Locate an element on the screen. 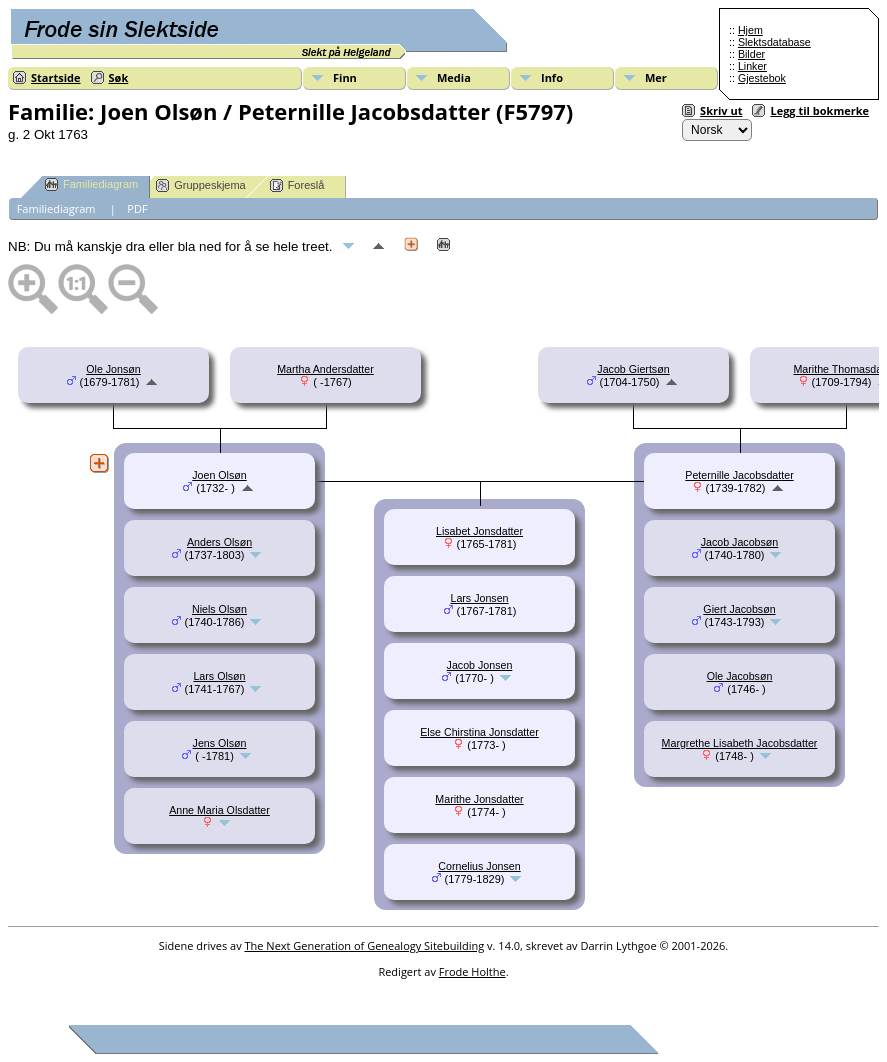 The height and width of the screenshot is (1062, 887). Foreslå is located at coordinates (297, 185).